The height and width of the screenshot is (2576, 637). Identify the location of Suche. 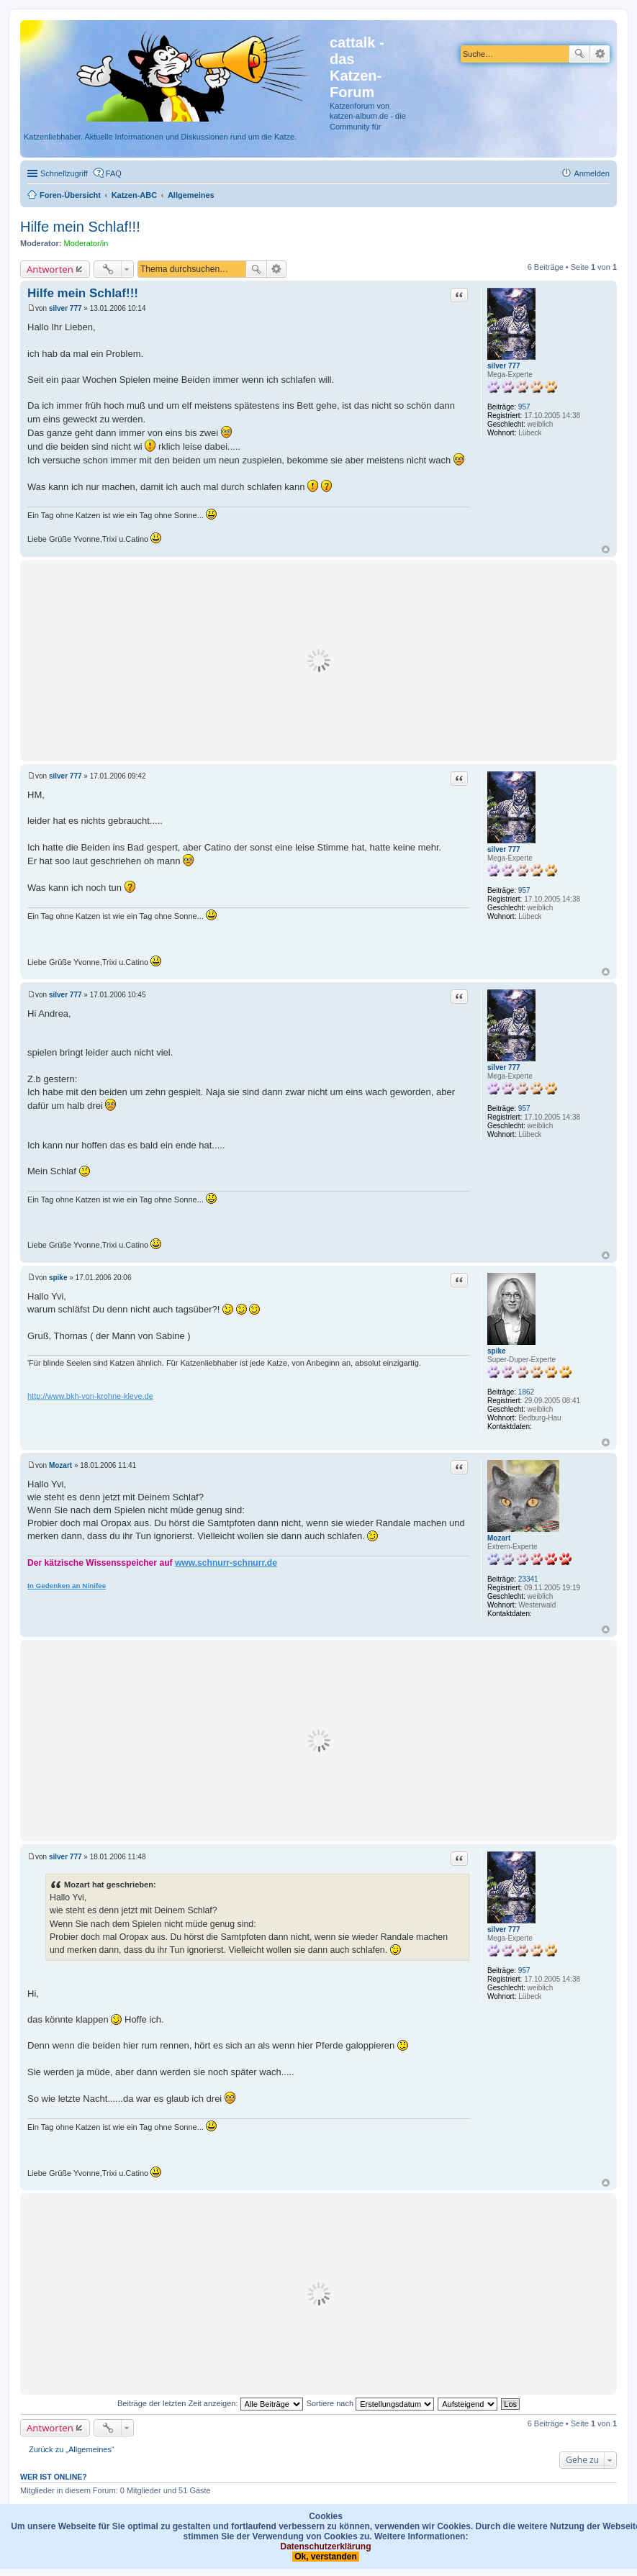
(579, 54).